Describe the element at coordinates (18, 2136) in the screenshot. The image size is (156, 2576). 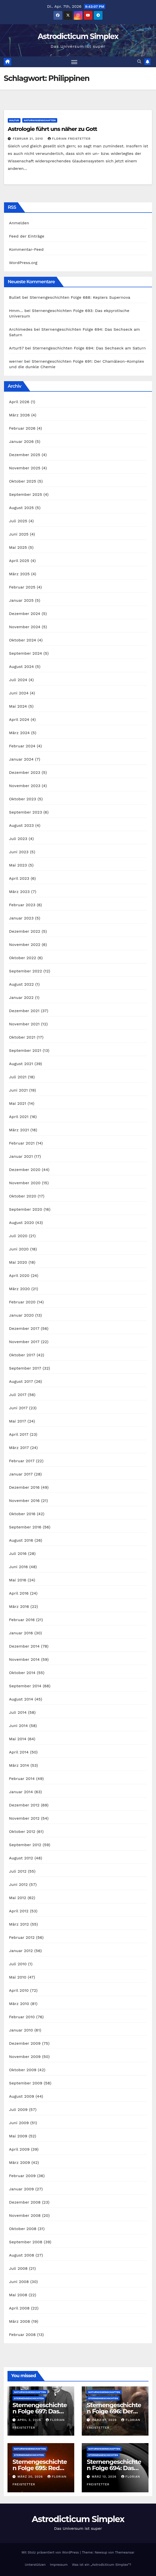
I see `Mai 2009` at that location.